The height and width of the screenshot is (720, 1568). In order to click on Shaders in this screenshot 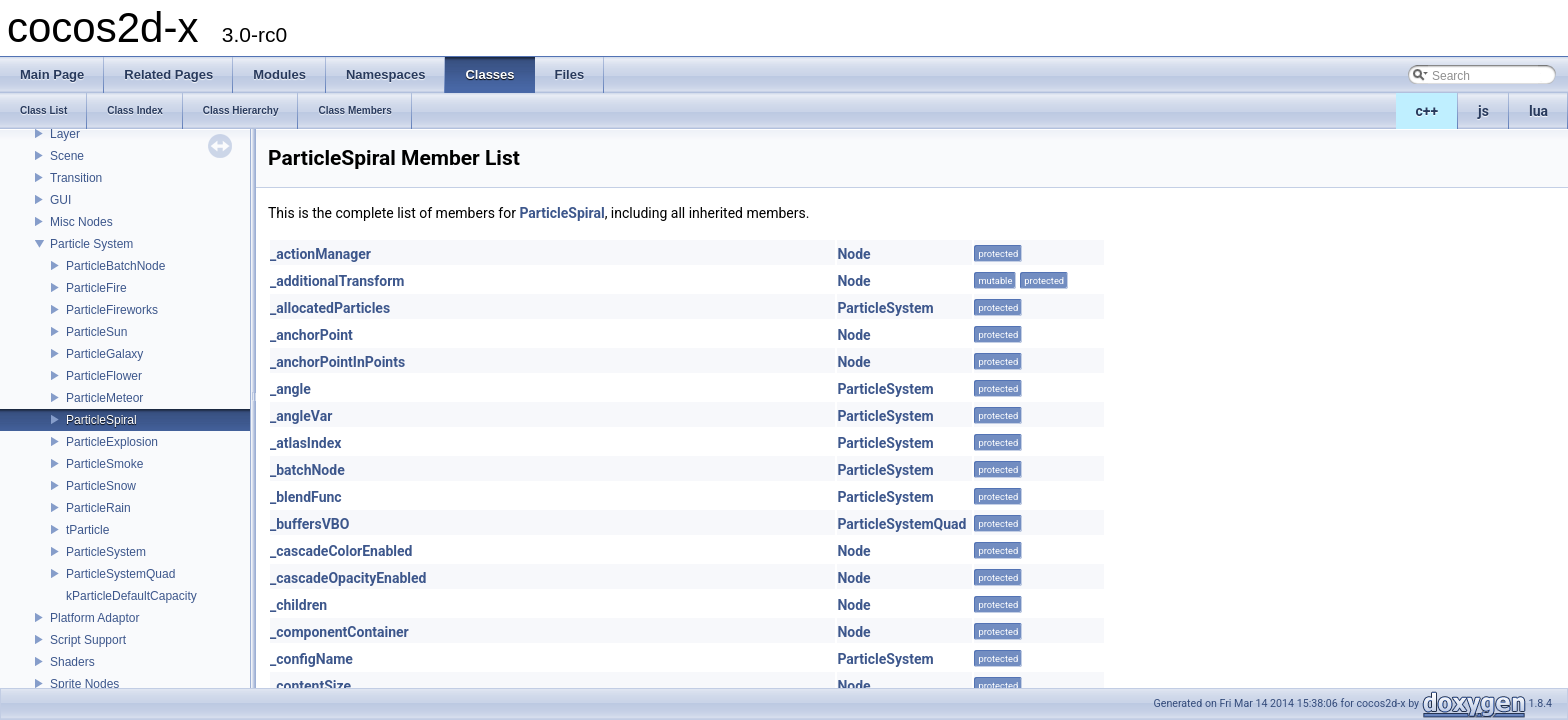, I will do `click(72, 662)`.